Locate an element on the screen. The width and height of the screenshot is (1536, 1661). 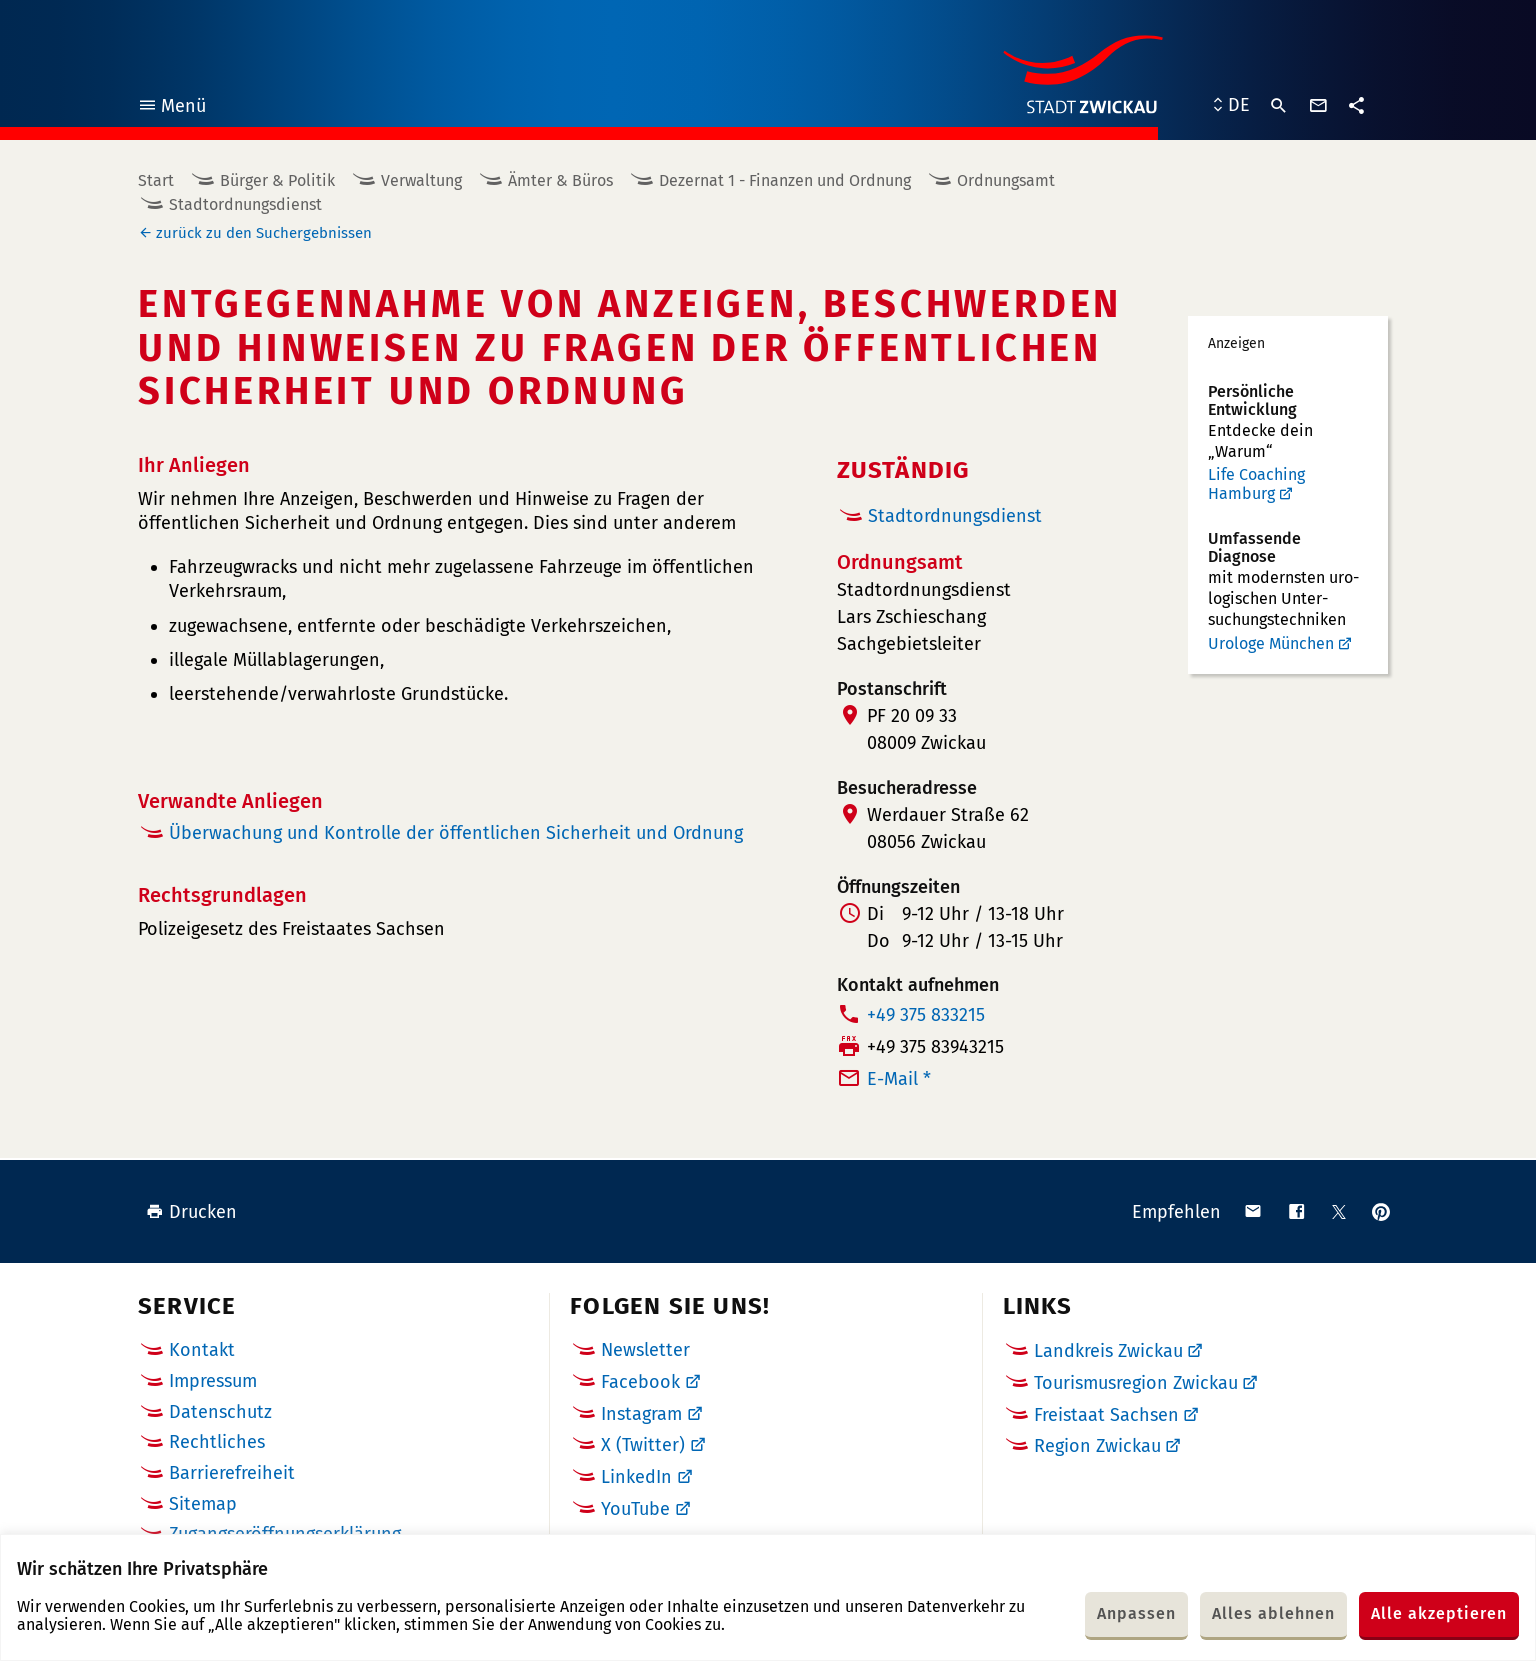
Landkreis Zwickau is located at coordinates (1108, 1351).